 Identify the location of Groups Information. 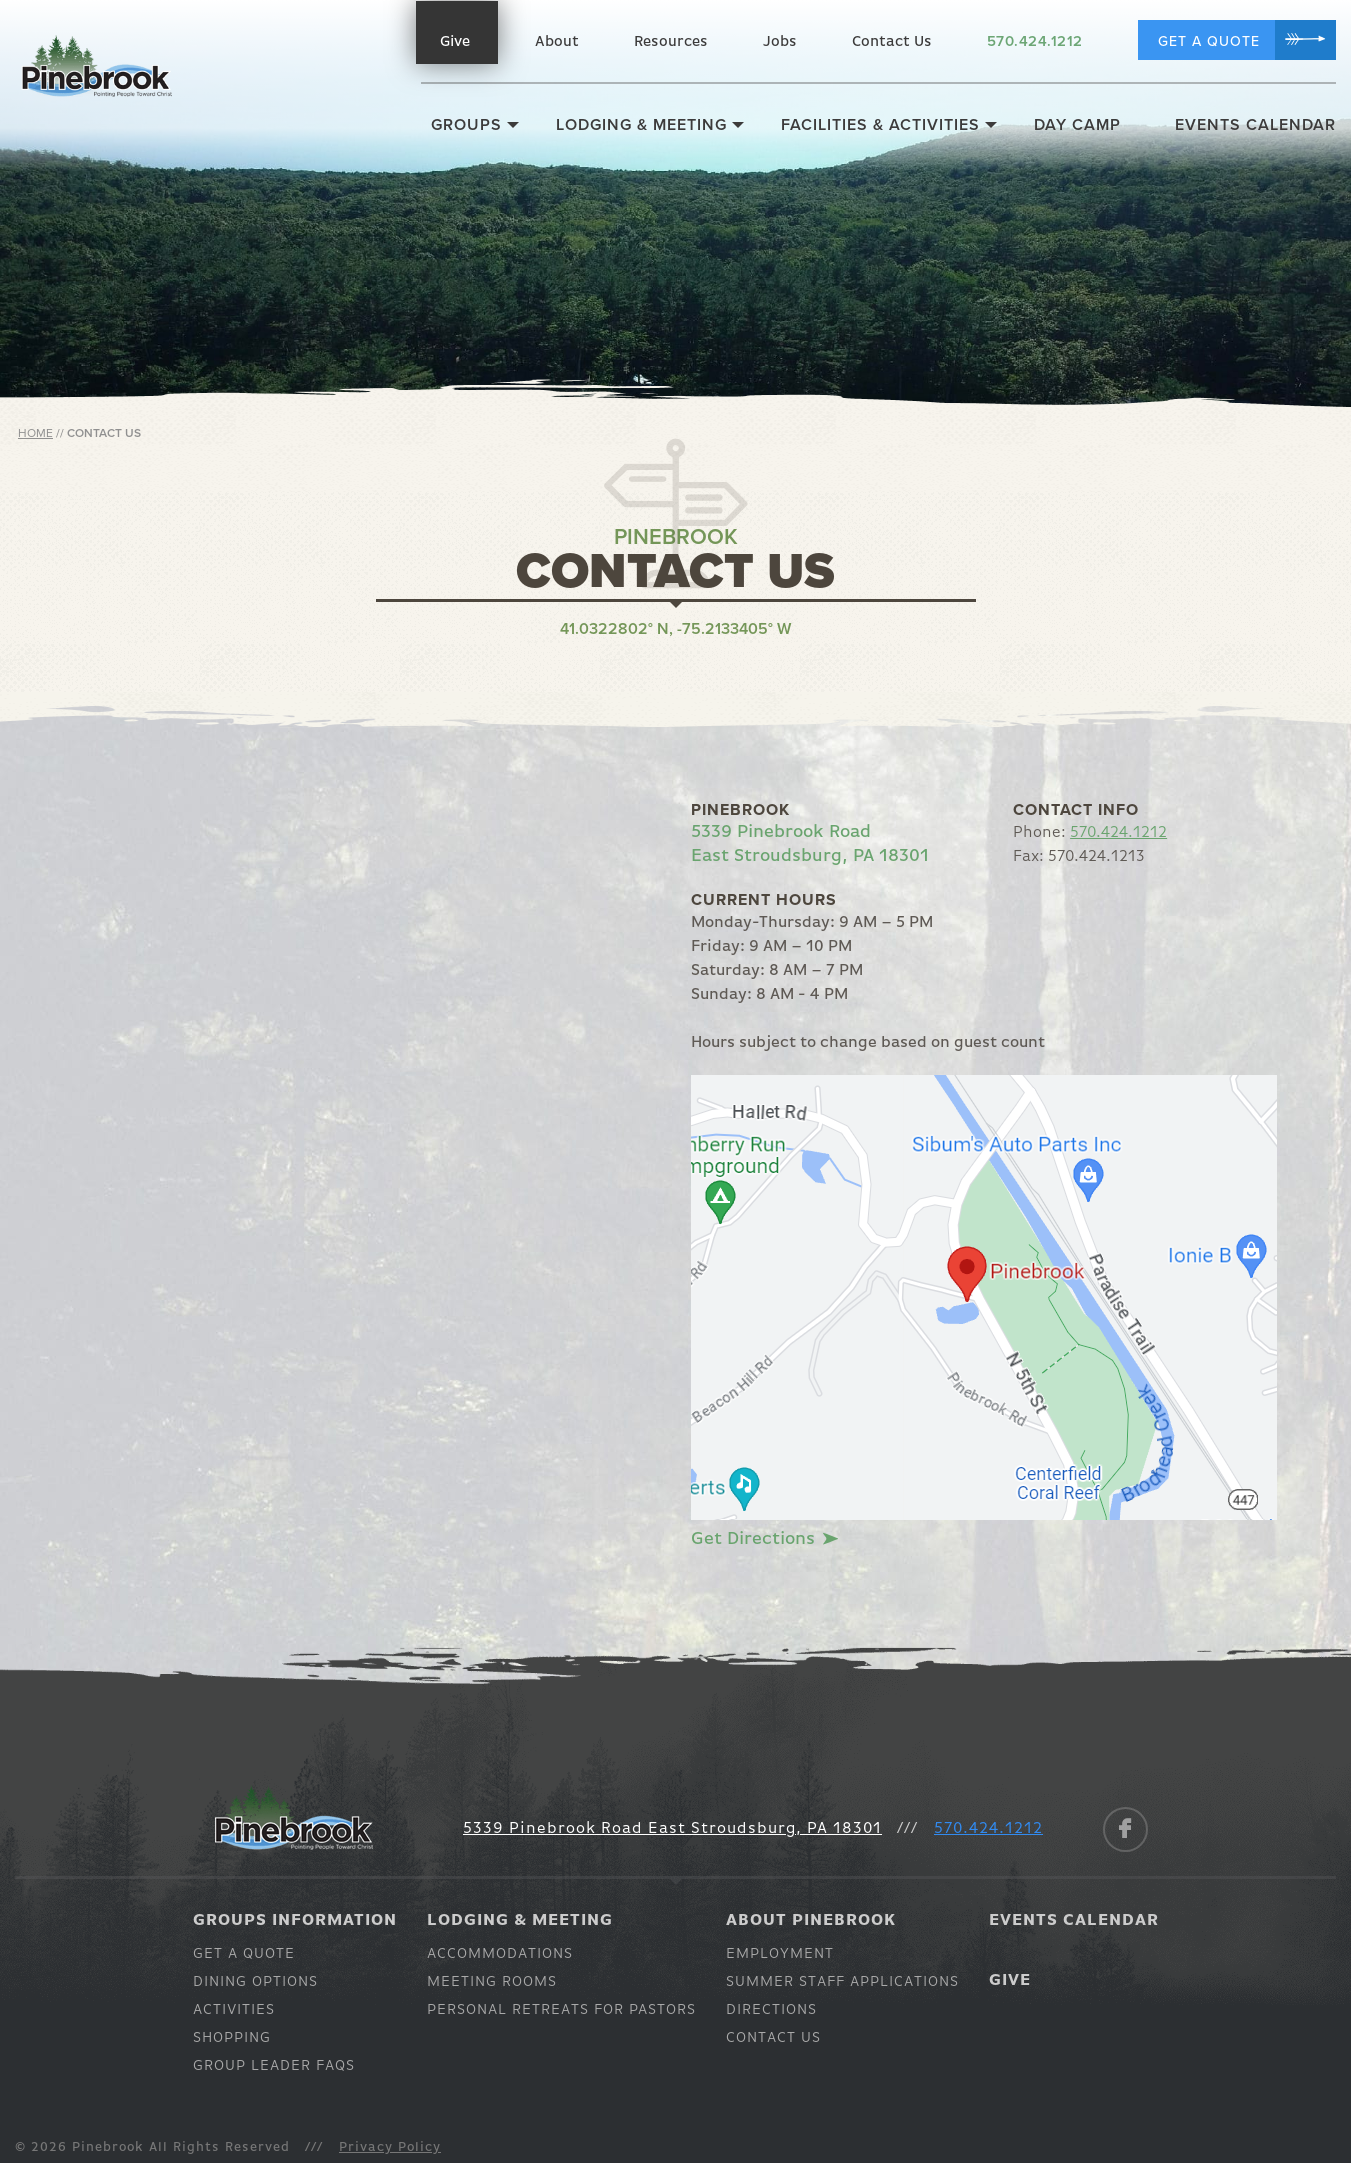
(295, 1921).